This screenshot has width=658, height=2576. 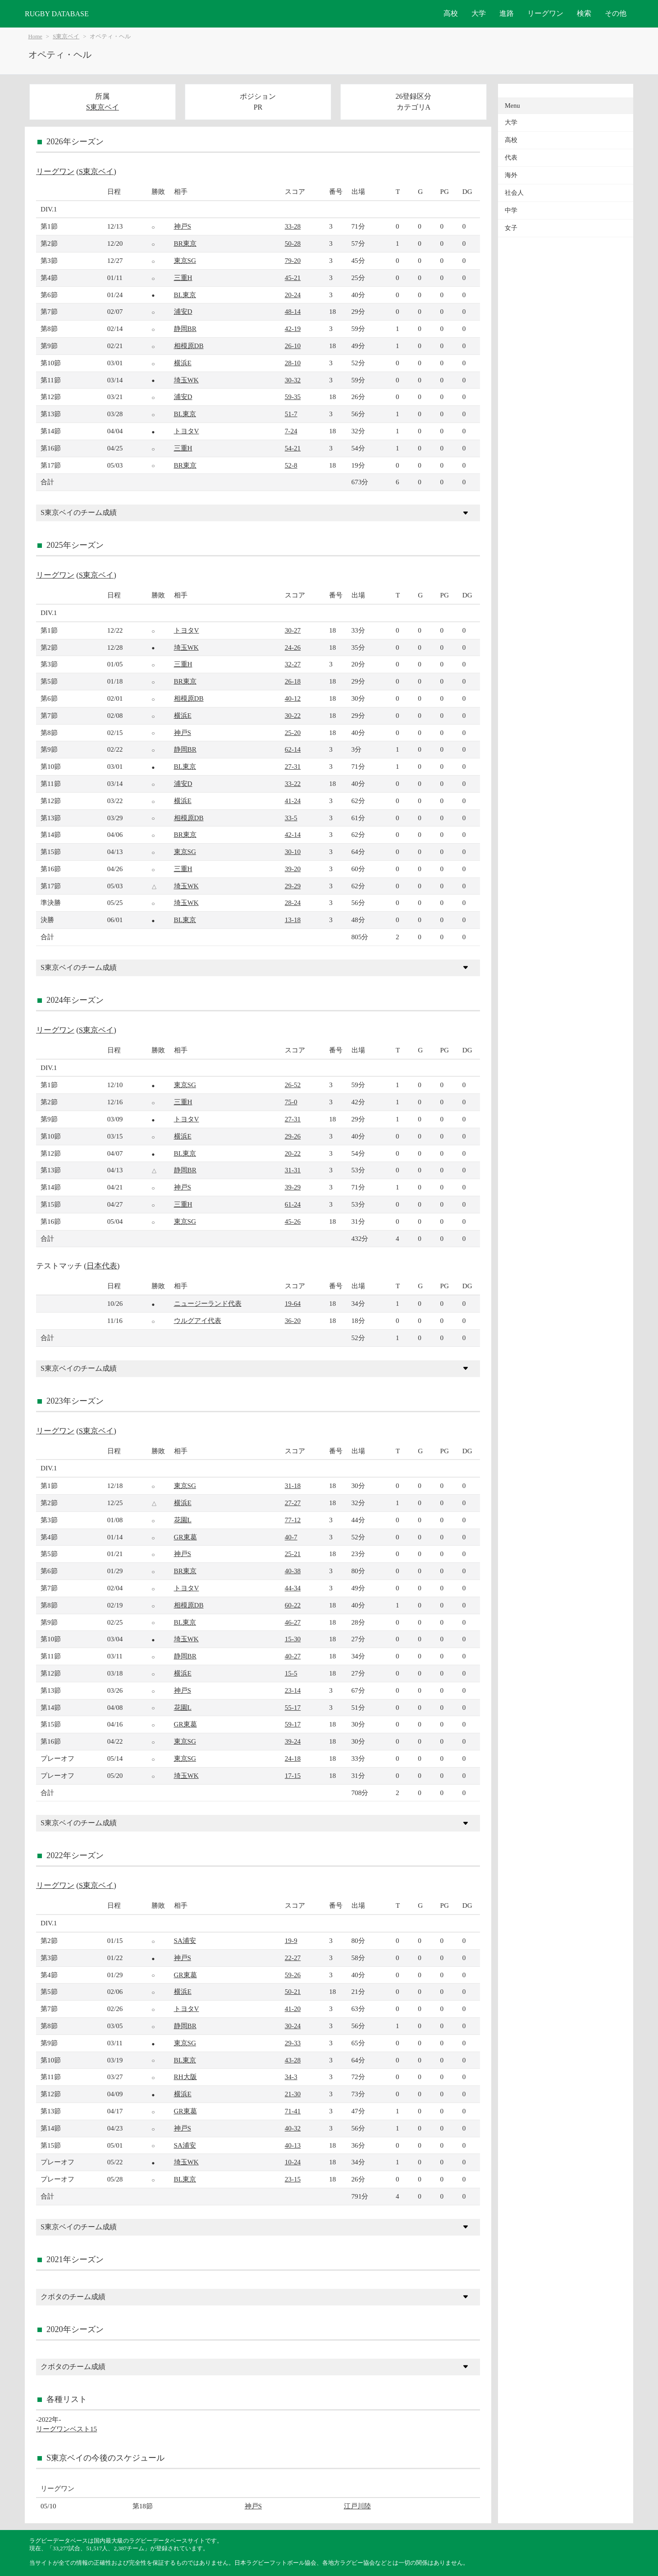 What do you see at coordinates (293, 2162) in the screenshot?
I see `10-24` at bounding box center [293, 2162].